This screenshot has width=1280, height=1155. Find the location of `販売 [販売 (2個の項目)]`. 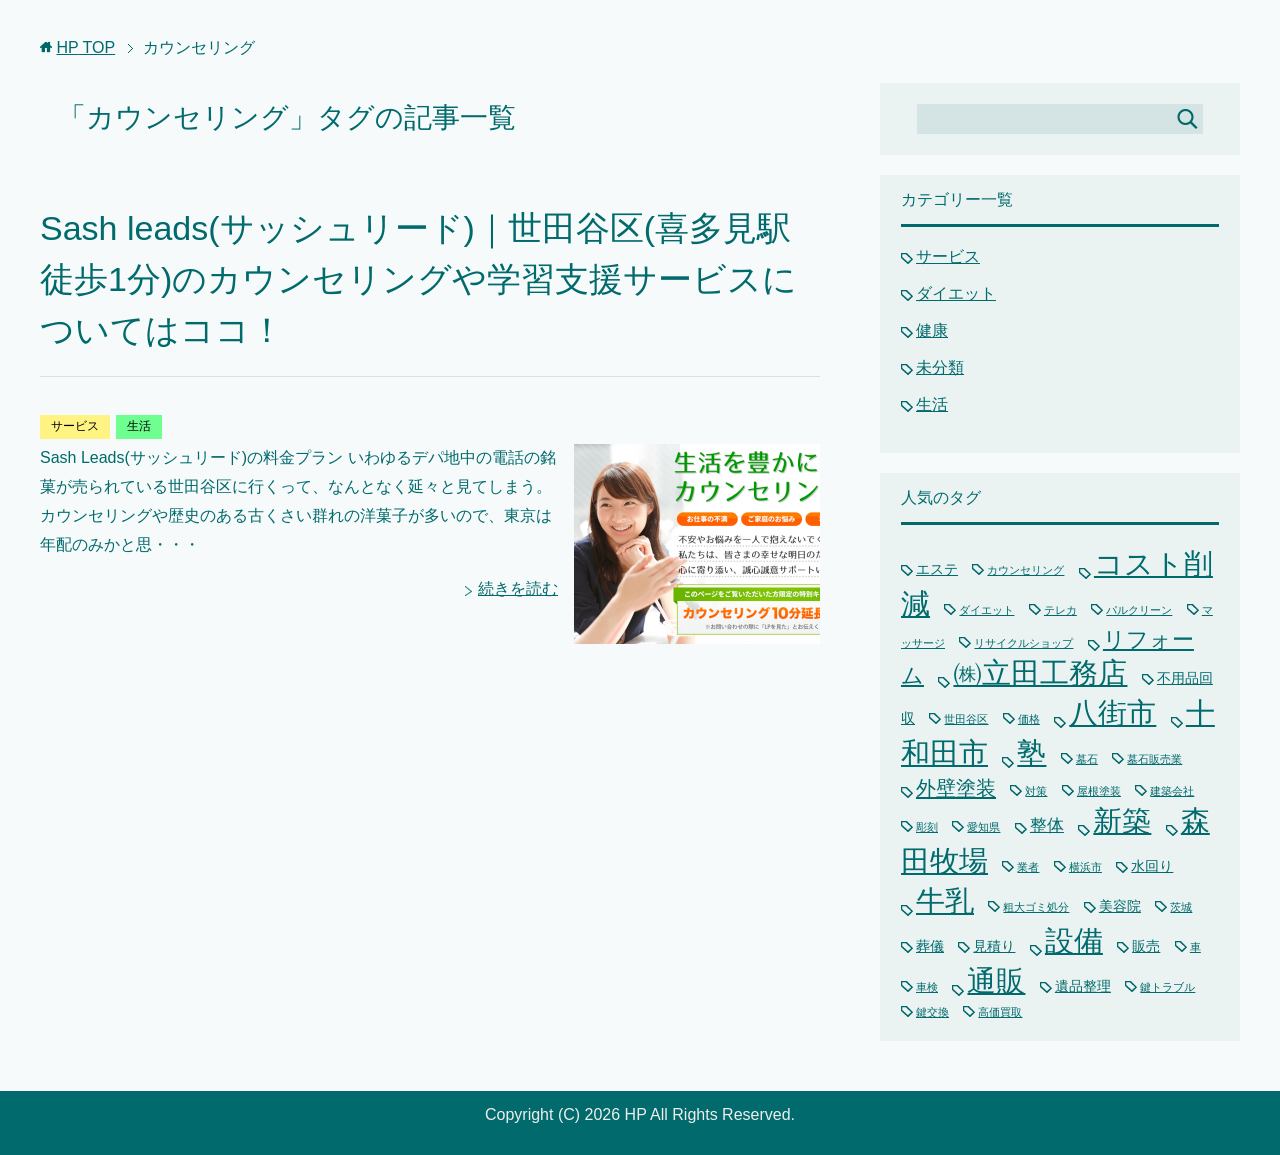

販売 [販売 (2個の項目)] is located at coordinates (1146, 946).